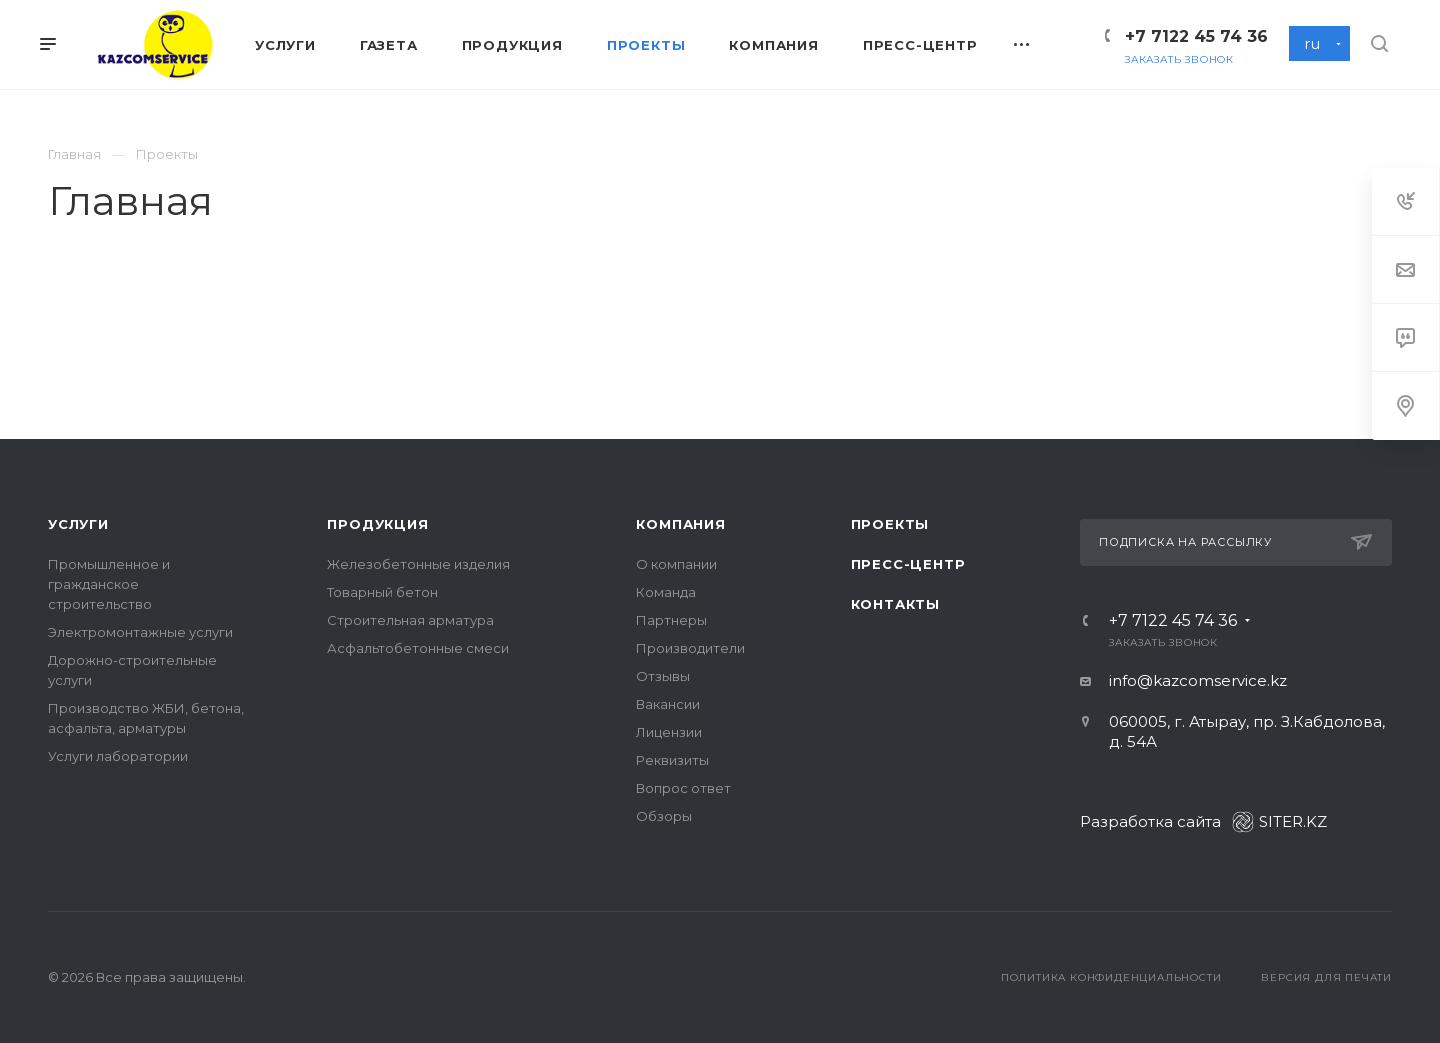 This screenshot has width=1440, height=1043. What do you see at coordinates (890, 524) in the screenshot?
I see `Проекты` at bounding box center [890, 524].